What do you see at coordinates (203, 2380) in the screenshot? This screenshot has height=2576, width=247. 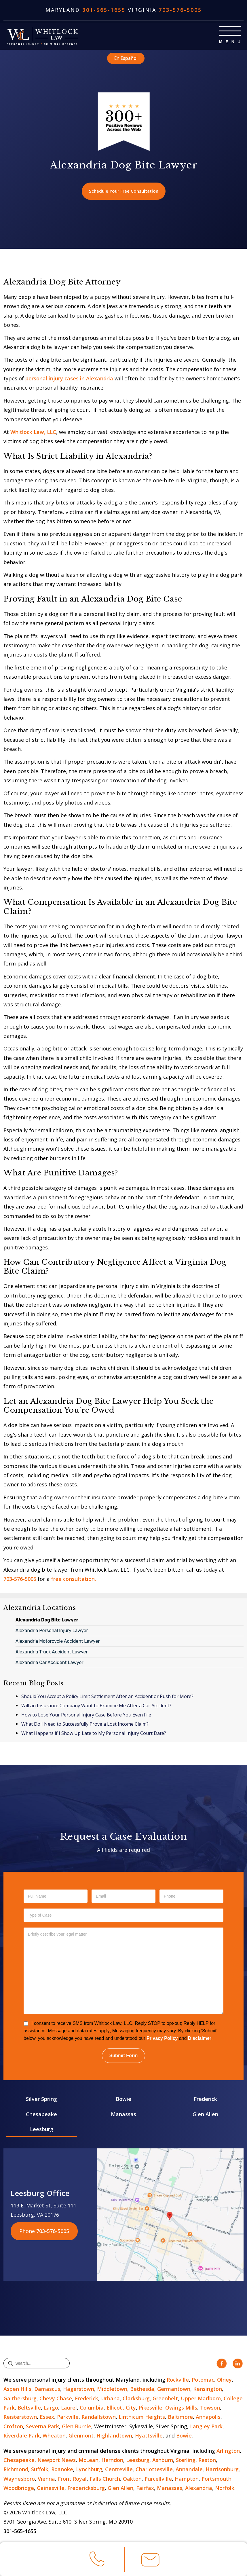 I see `Potomac` at bounding box center [203, 2380].